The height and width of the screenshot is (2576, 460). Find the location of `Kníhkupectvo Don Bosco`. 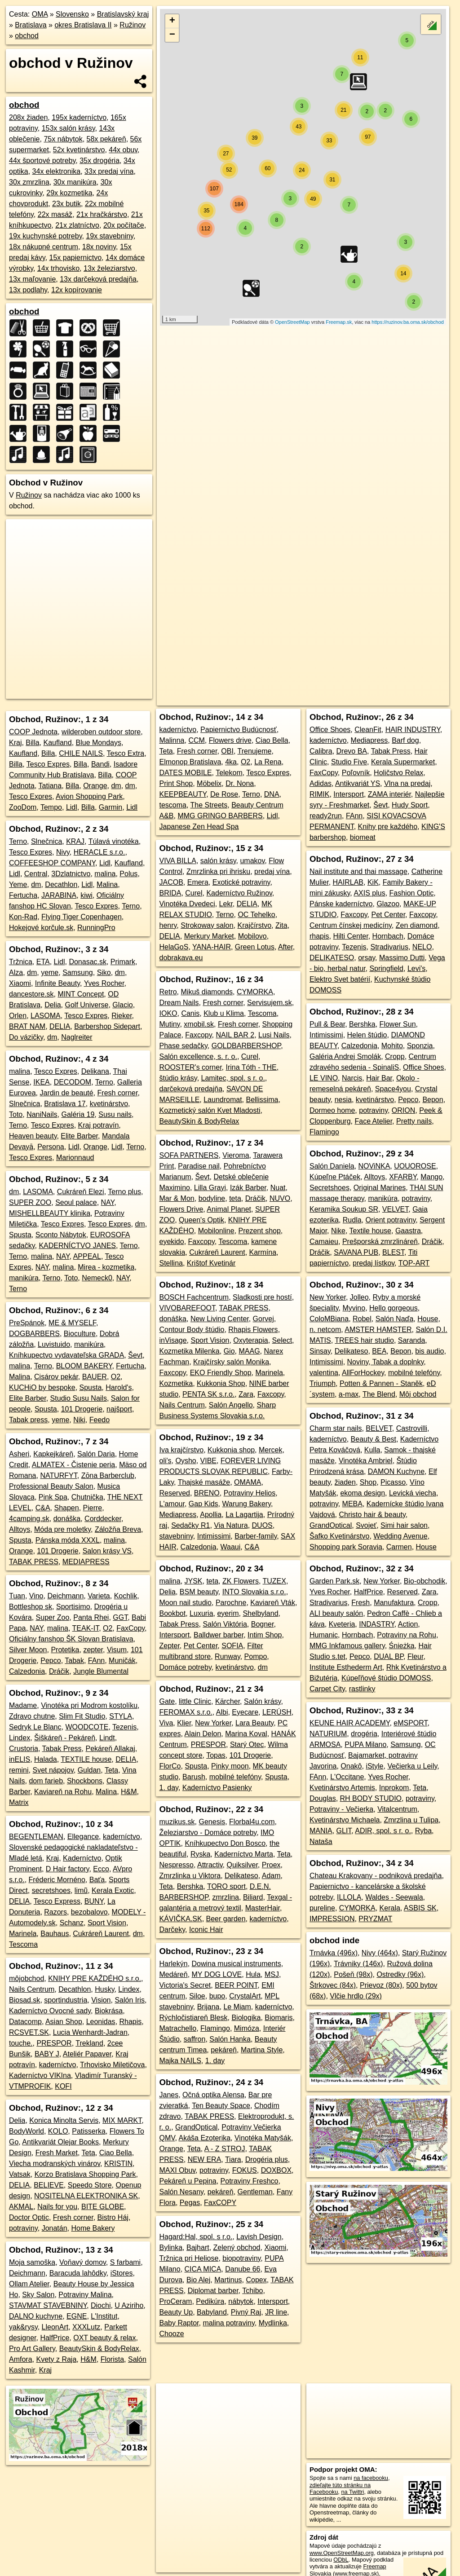

Kníhkupectvo Don Bosco is located at coordinates (225, 1843).